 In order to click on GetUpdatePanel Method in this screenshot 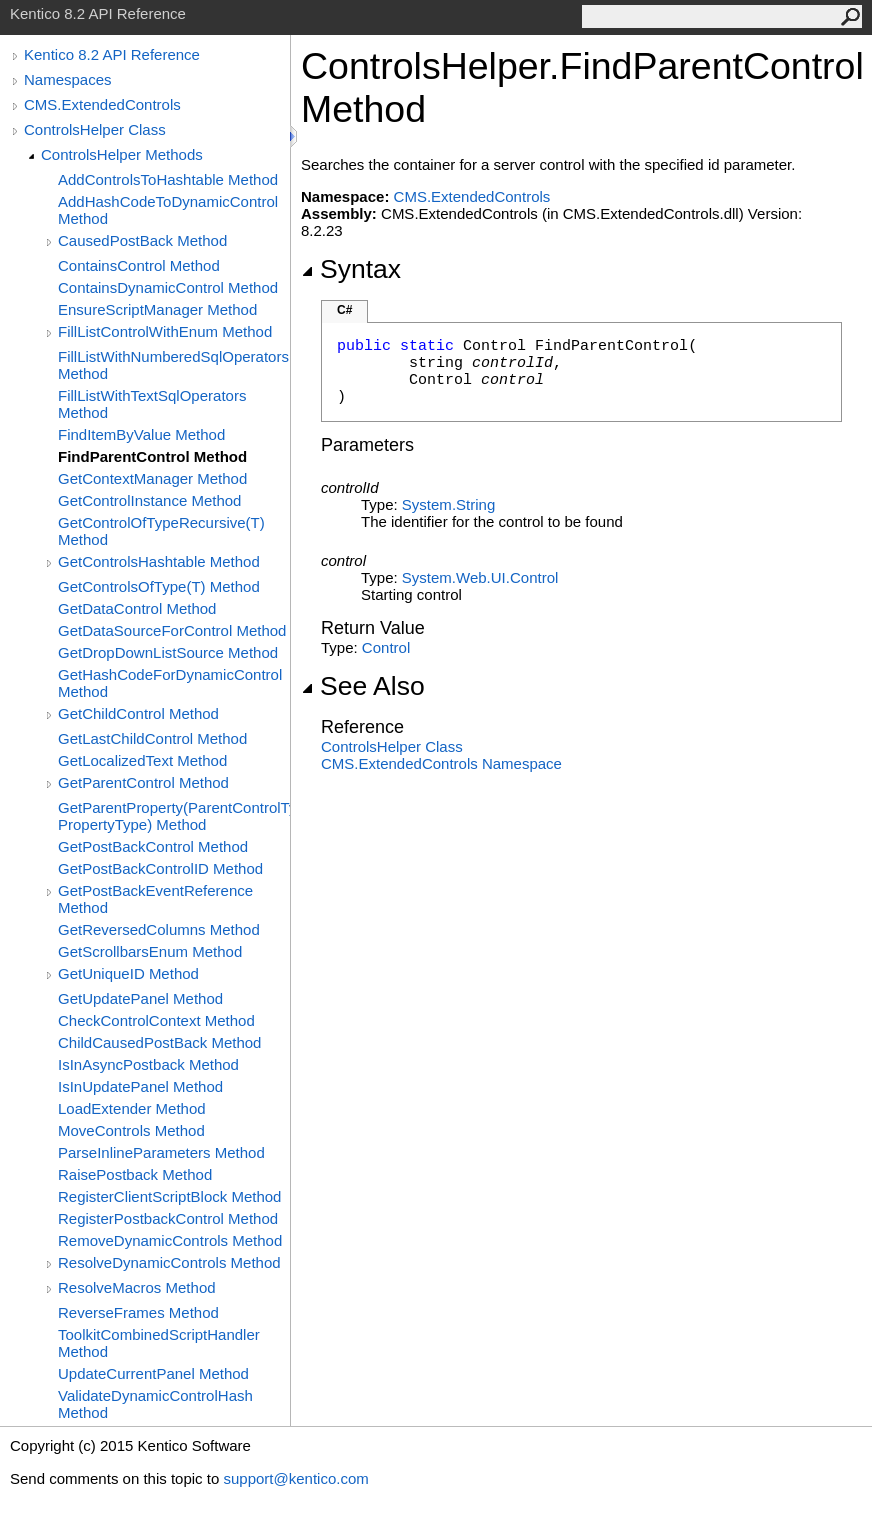, I will do `click(140, 998)`.